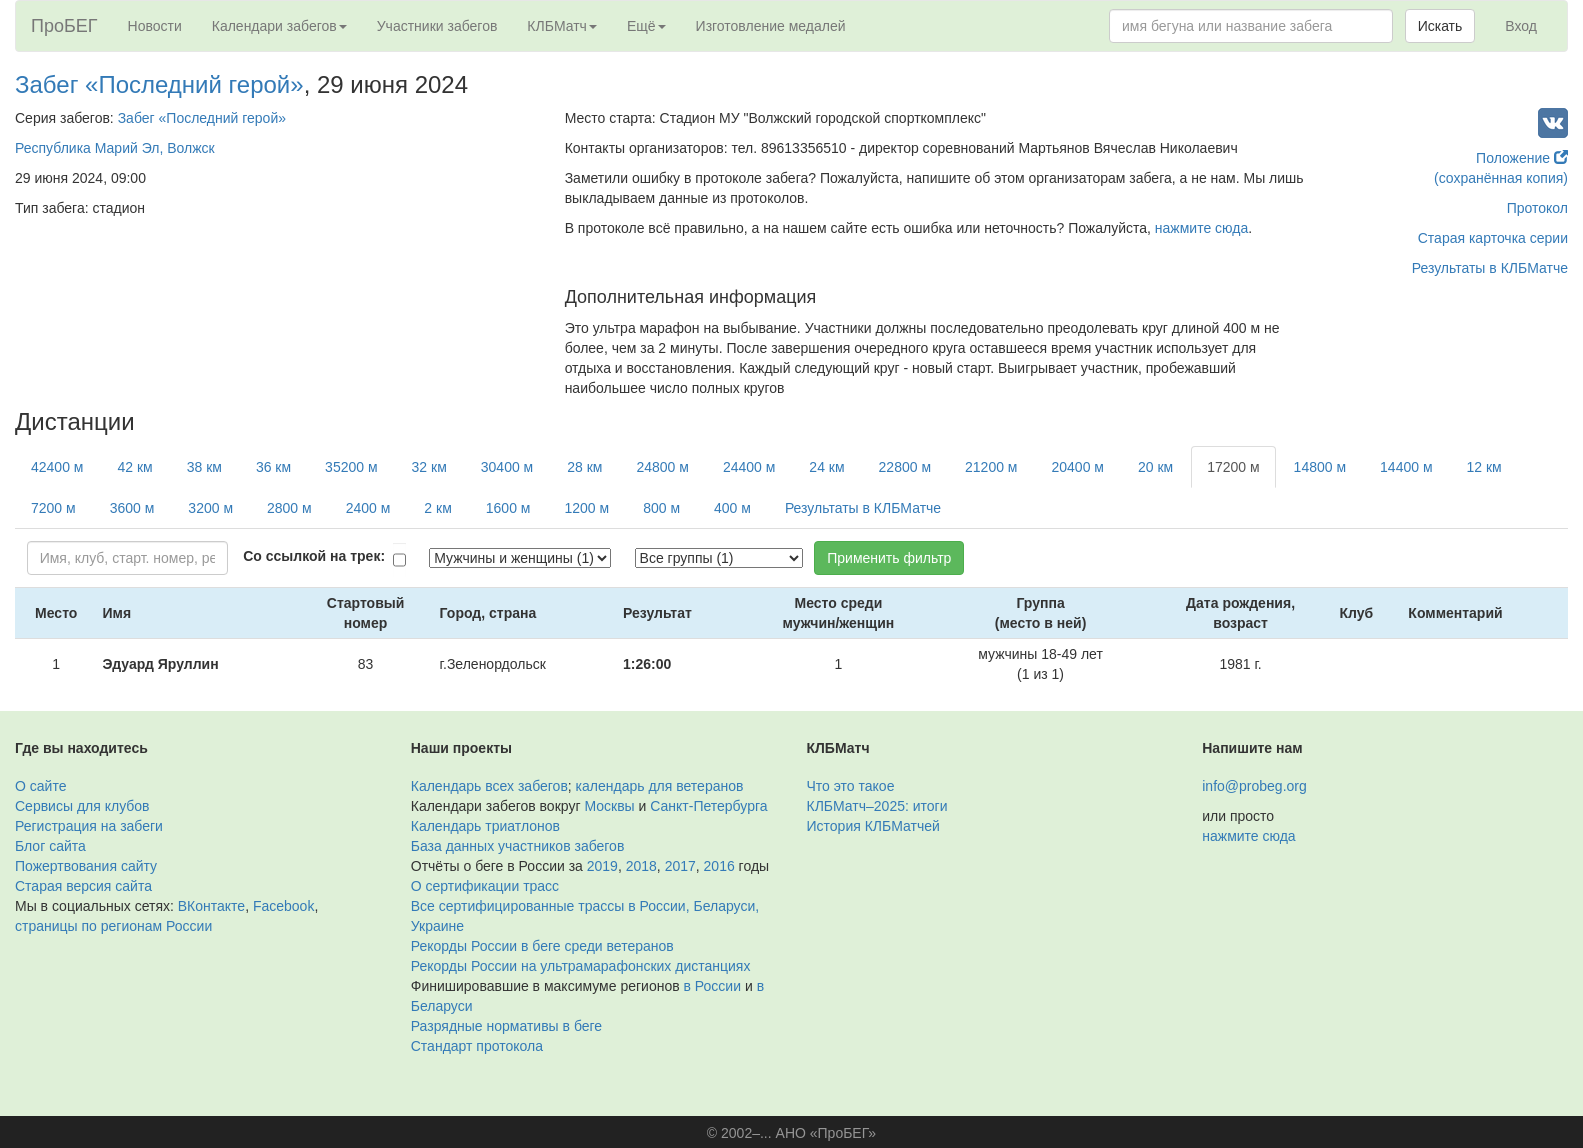 The image size is (1583, 1148). What do you see at coordinates (210, 508) in the screenshot?
I see `3200 м` at bounding box center [210, 508].